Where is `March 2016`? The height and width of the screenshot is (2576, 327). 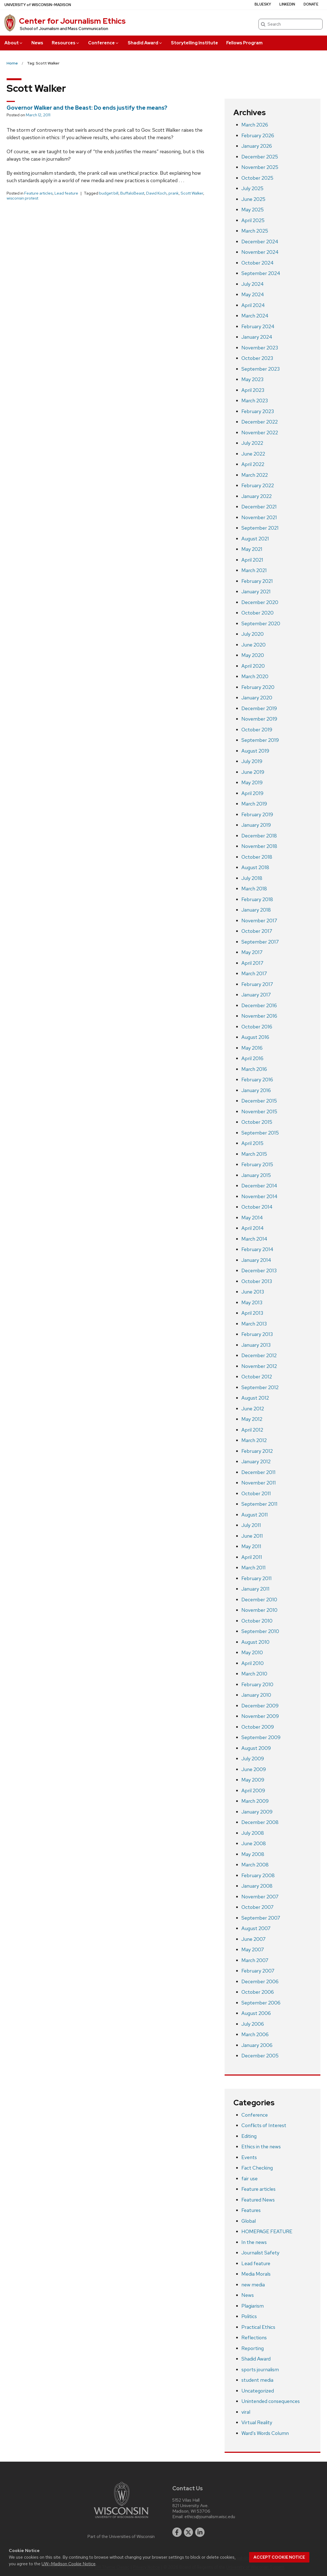 March 2016 is located at coordinates (254, 1069).